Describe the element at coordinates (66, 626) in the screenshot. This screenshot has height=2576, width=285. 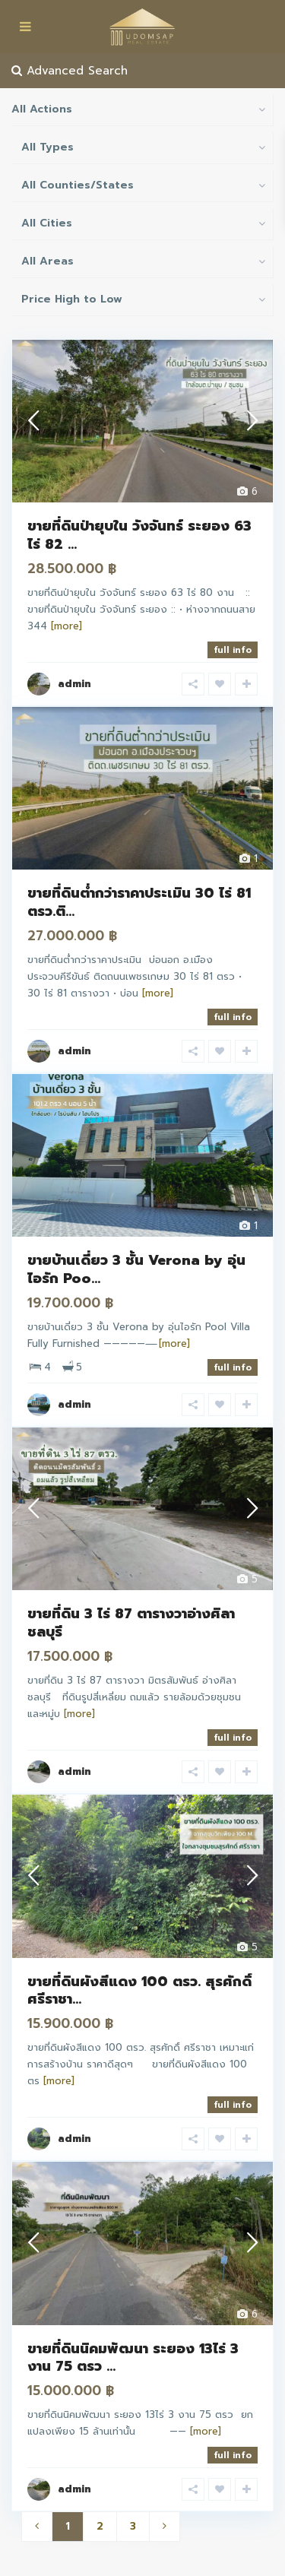
I see `[more]` at that location.